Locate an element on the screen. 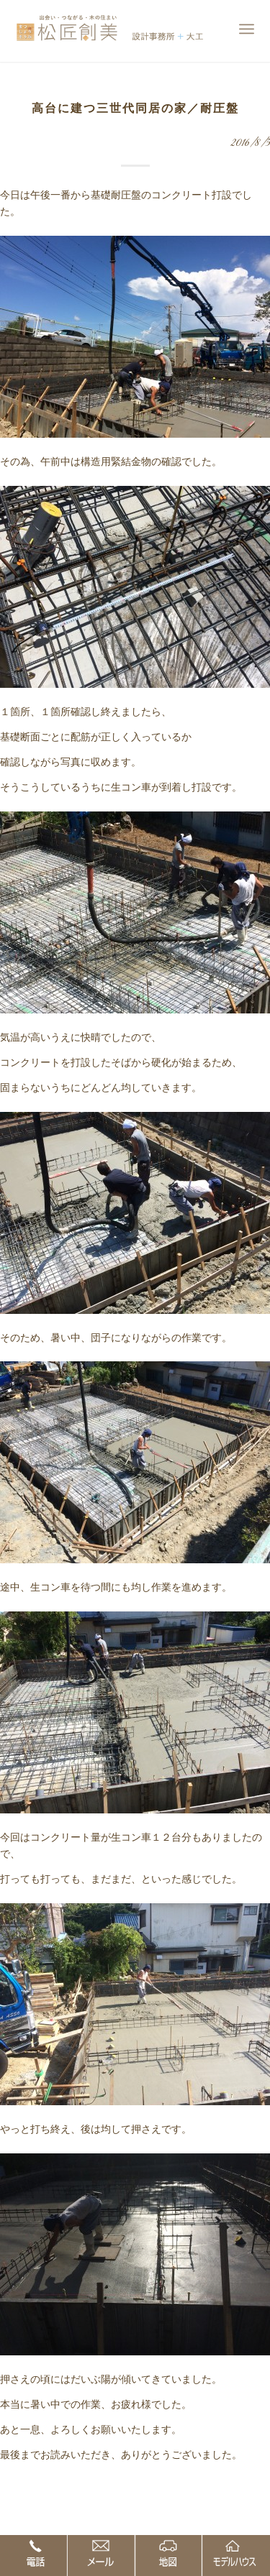 This screenshot has width=270, height=2576. 高台に建つ三世代同居の家／耐圧盤 is located at coordinates (135, 108).